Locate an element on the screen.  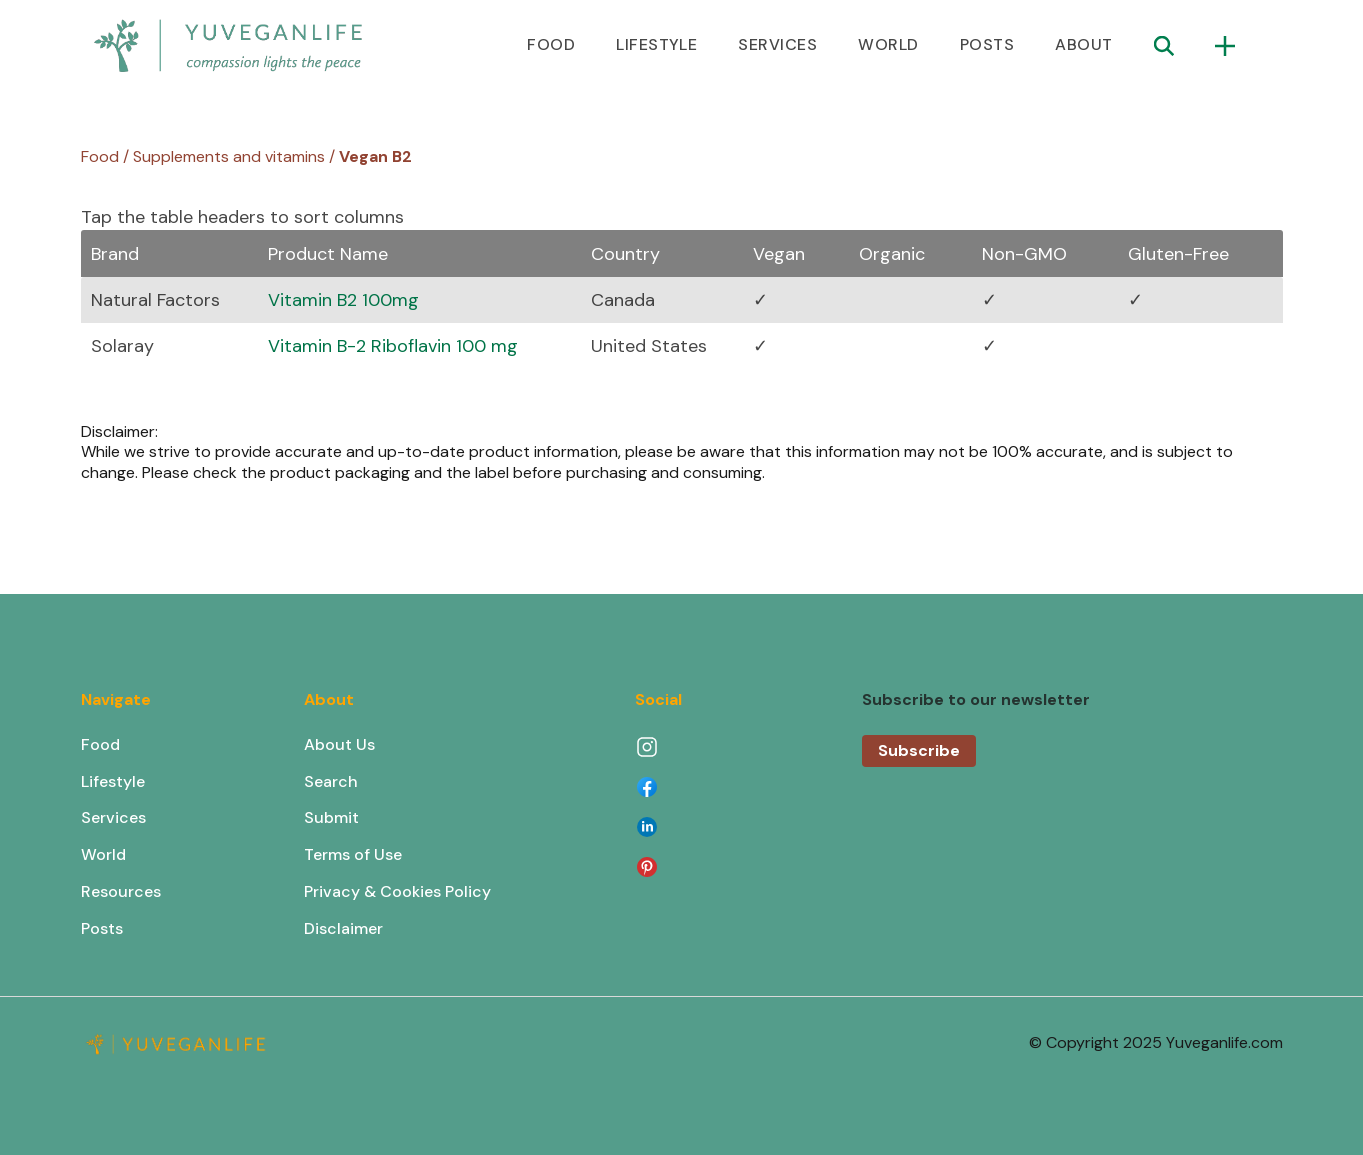
Food is located at coordinates (100, 744).